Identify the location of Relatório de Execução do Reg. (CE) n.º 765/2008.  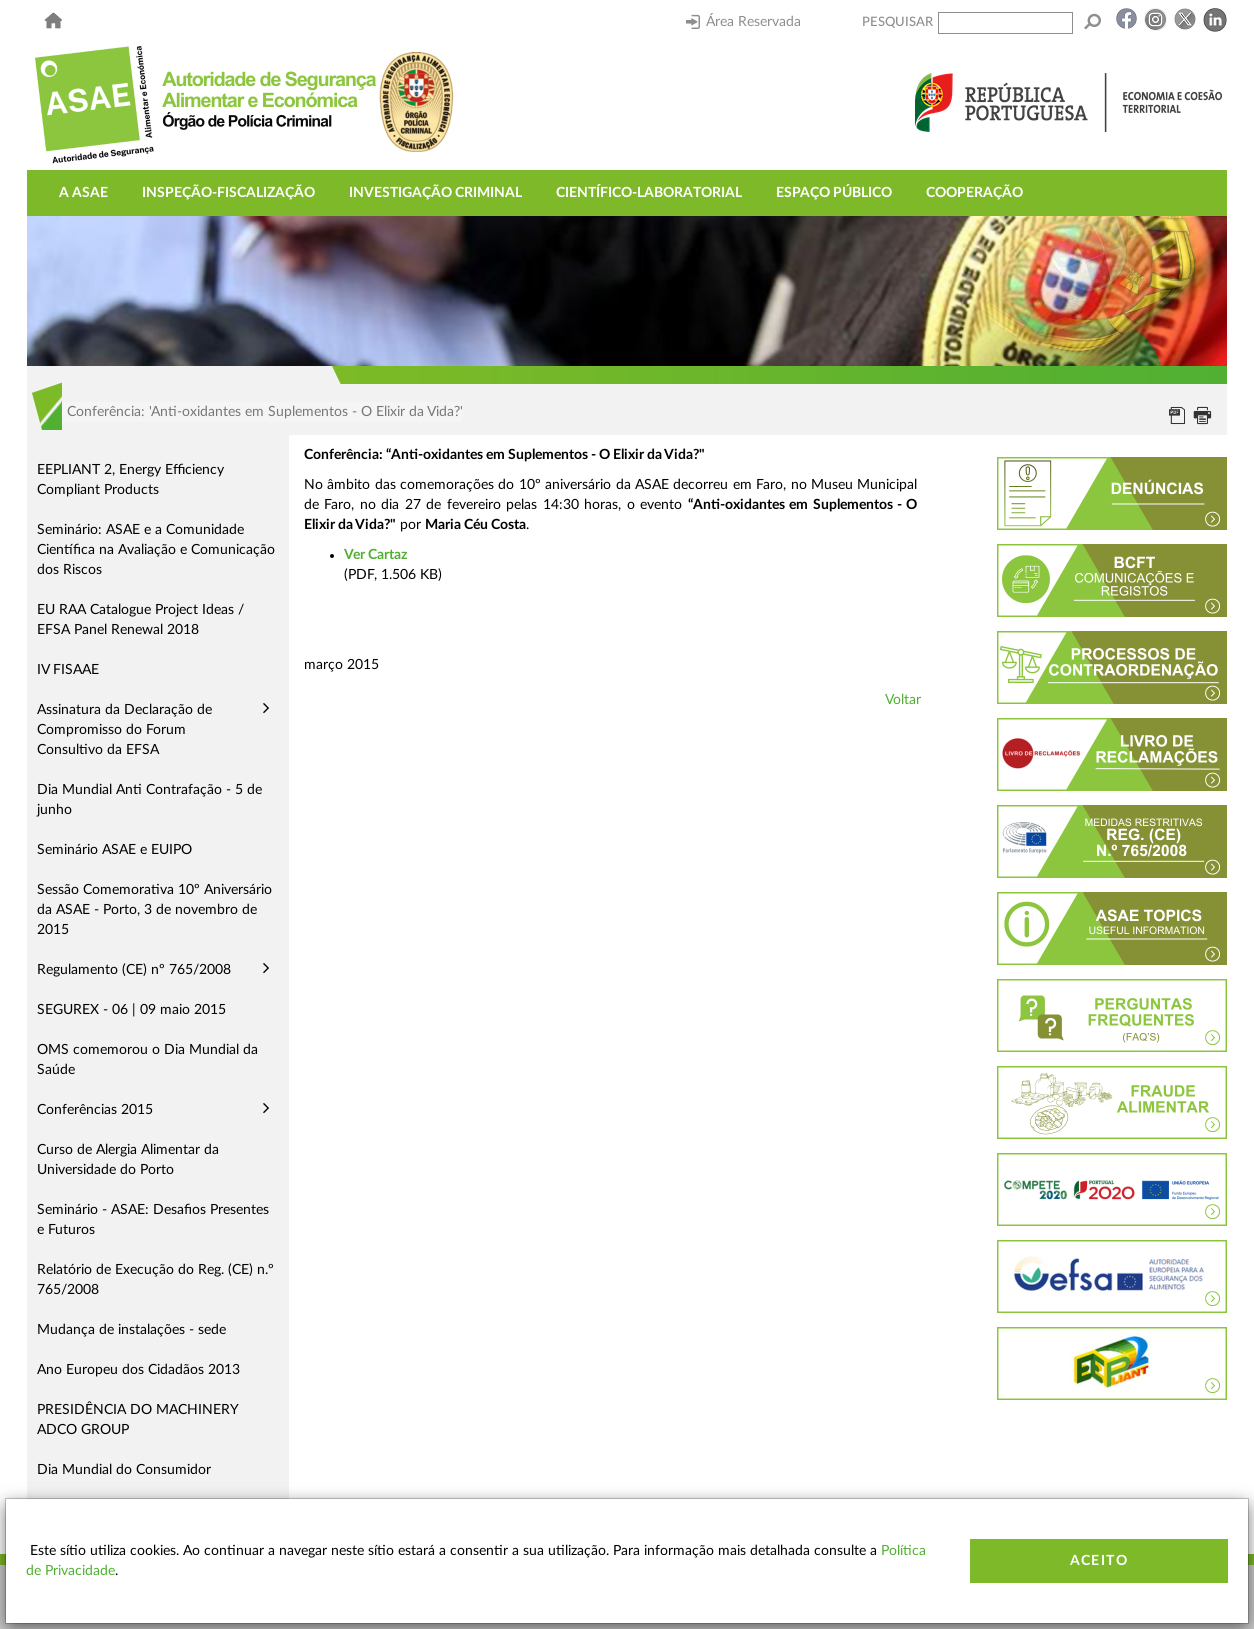
(155, 1280).